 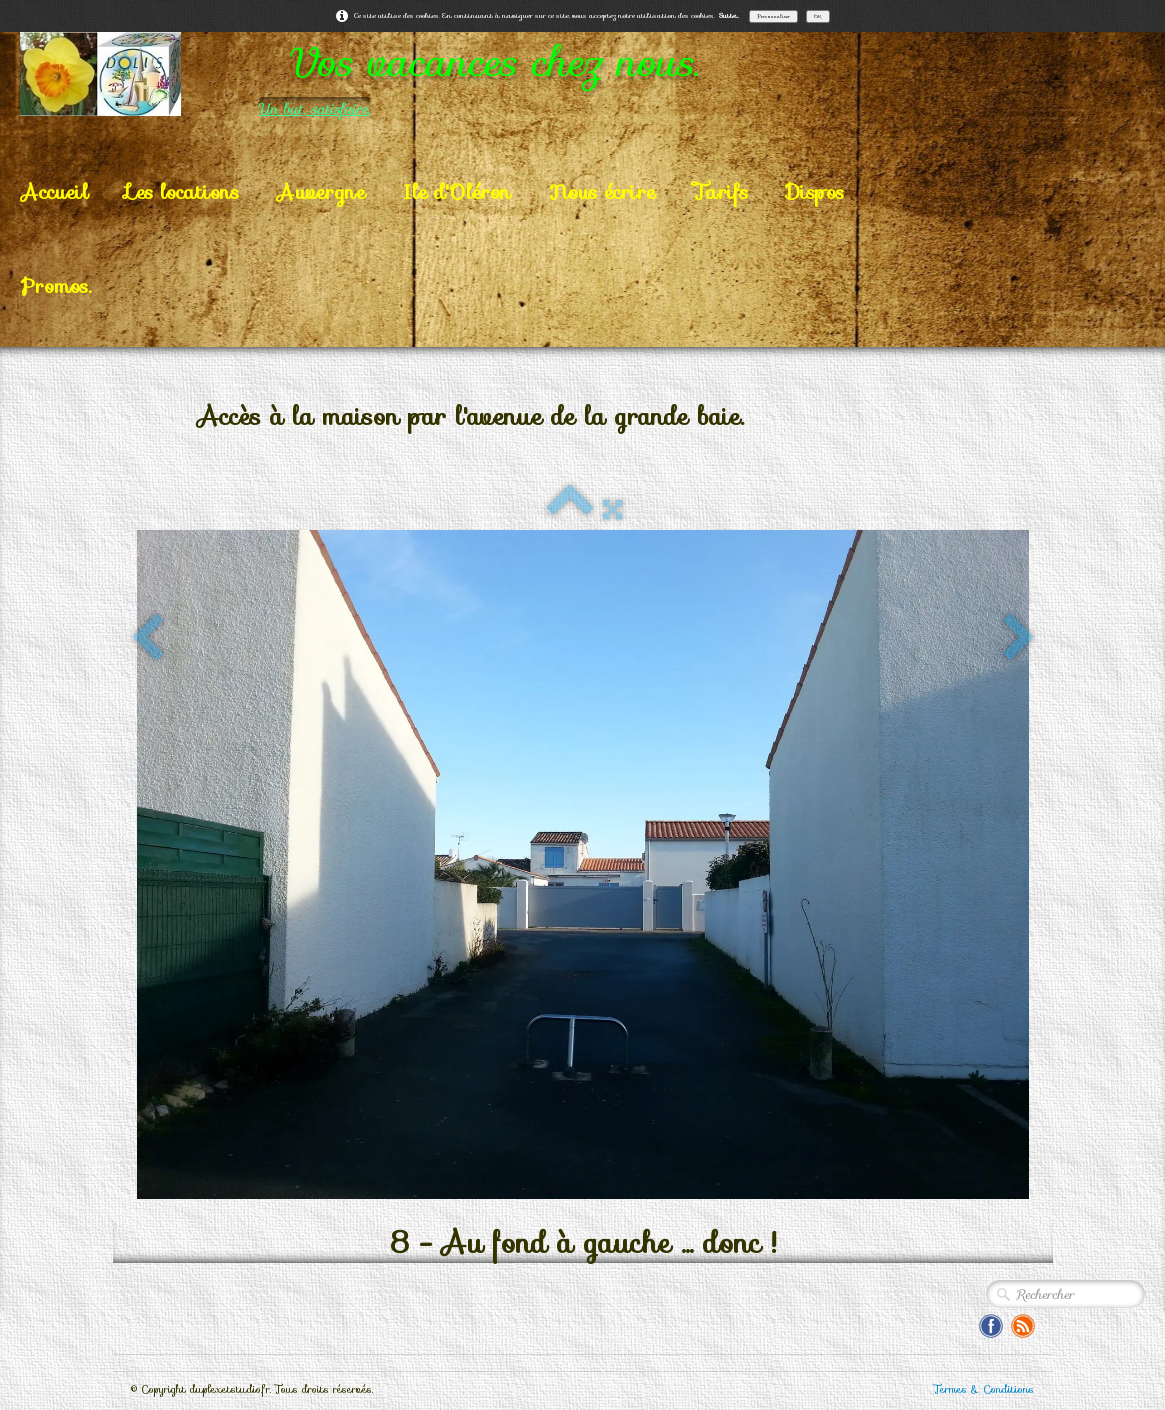 I want to click on Tarifs, so click(x=720, y=192).